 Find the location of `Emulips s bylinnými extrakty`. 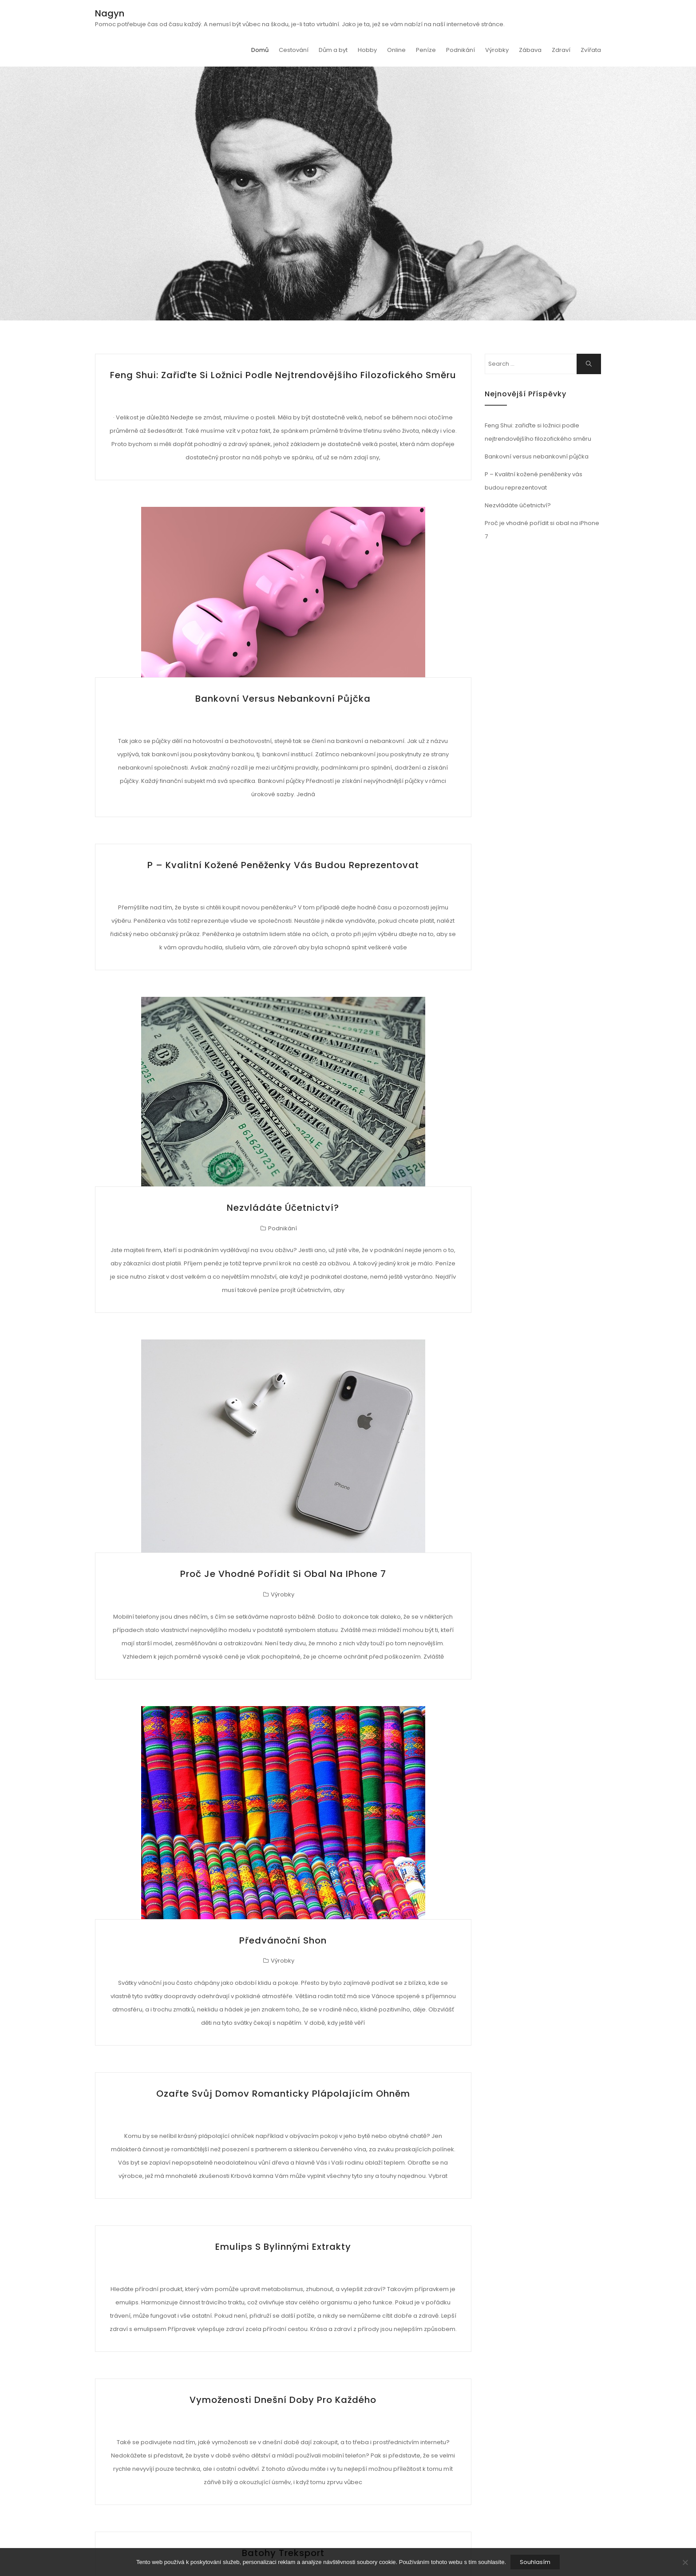

Emulips s bylinnými extrakty is located at coordinates (283, 2246).